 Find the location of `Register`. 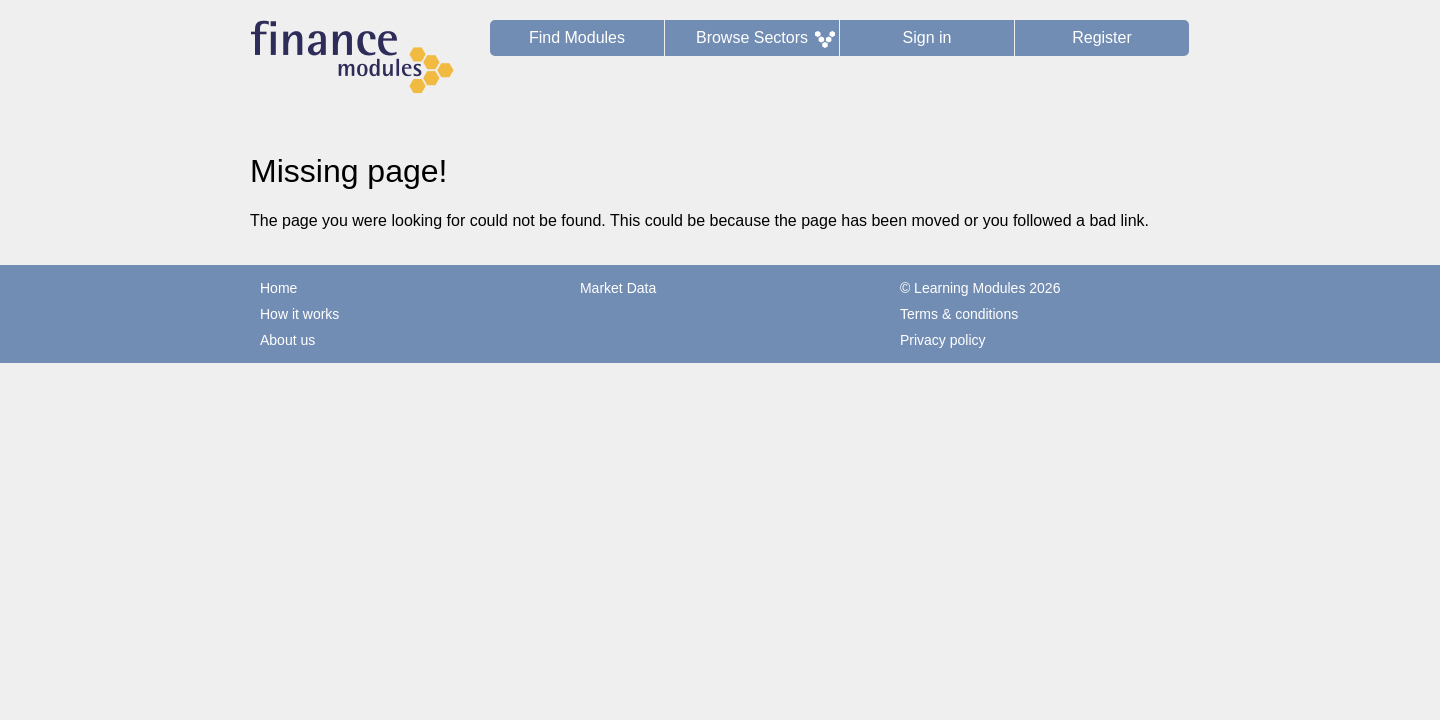

Register is located at coordinates (1102, 37).